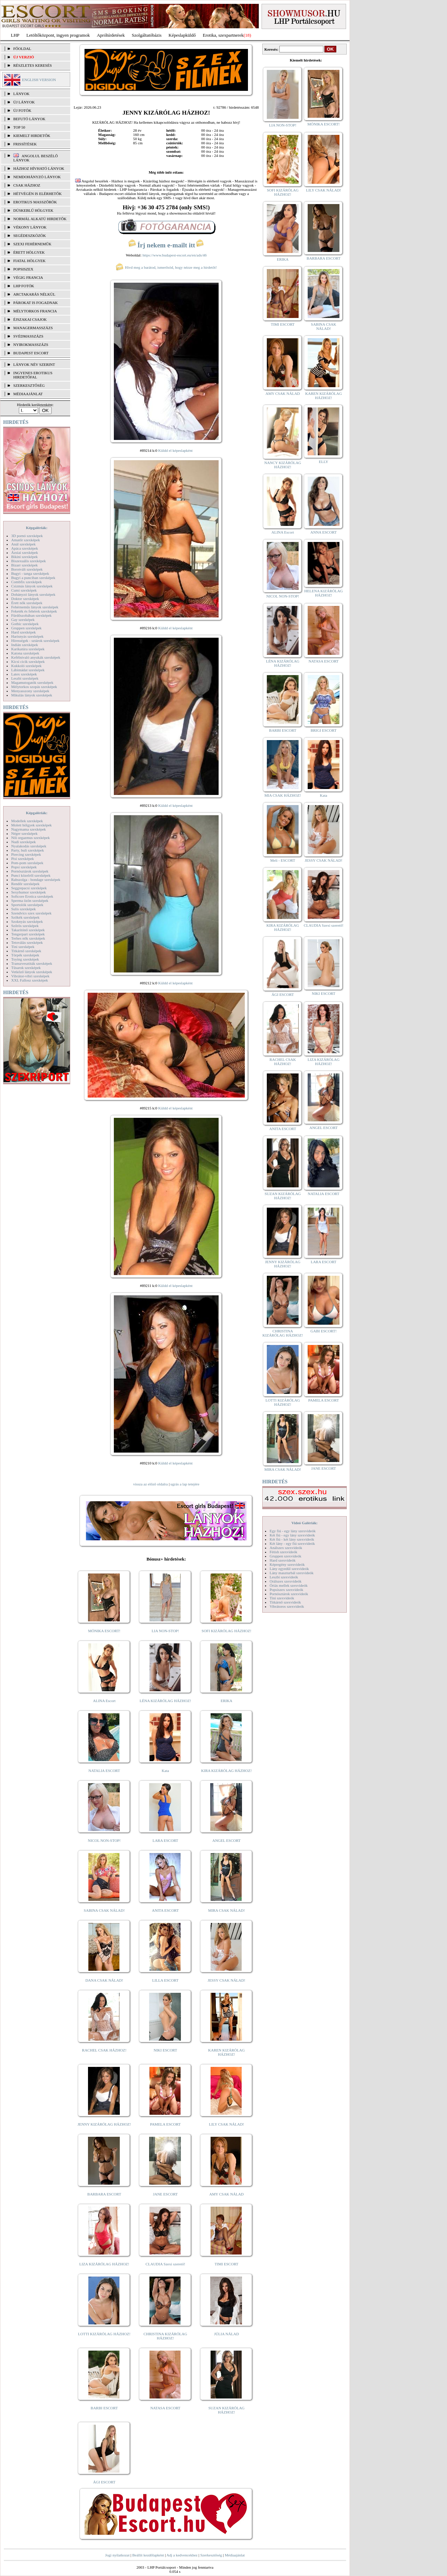  Describe the element at coordinates (23, 619) in the screenshot. I see `Gay szexképek` at that location.